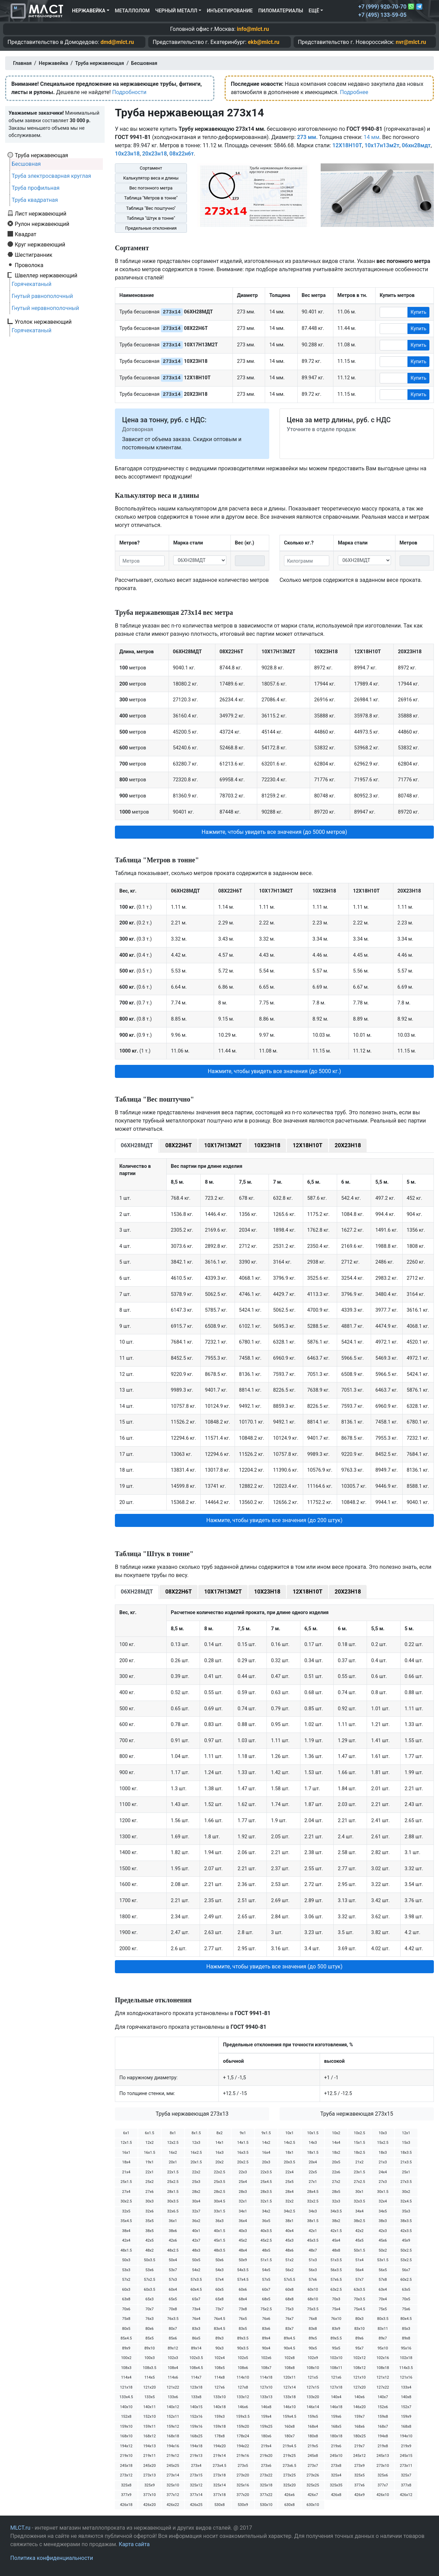  Describe the element at coordinates (219, 2465) in the screenshot. I see `273х4.5` at that location.